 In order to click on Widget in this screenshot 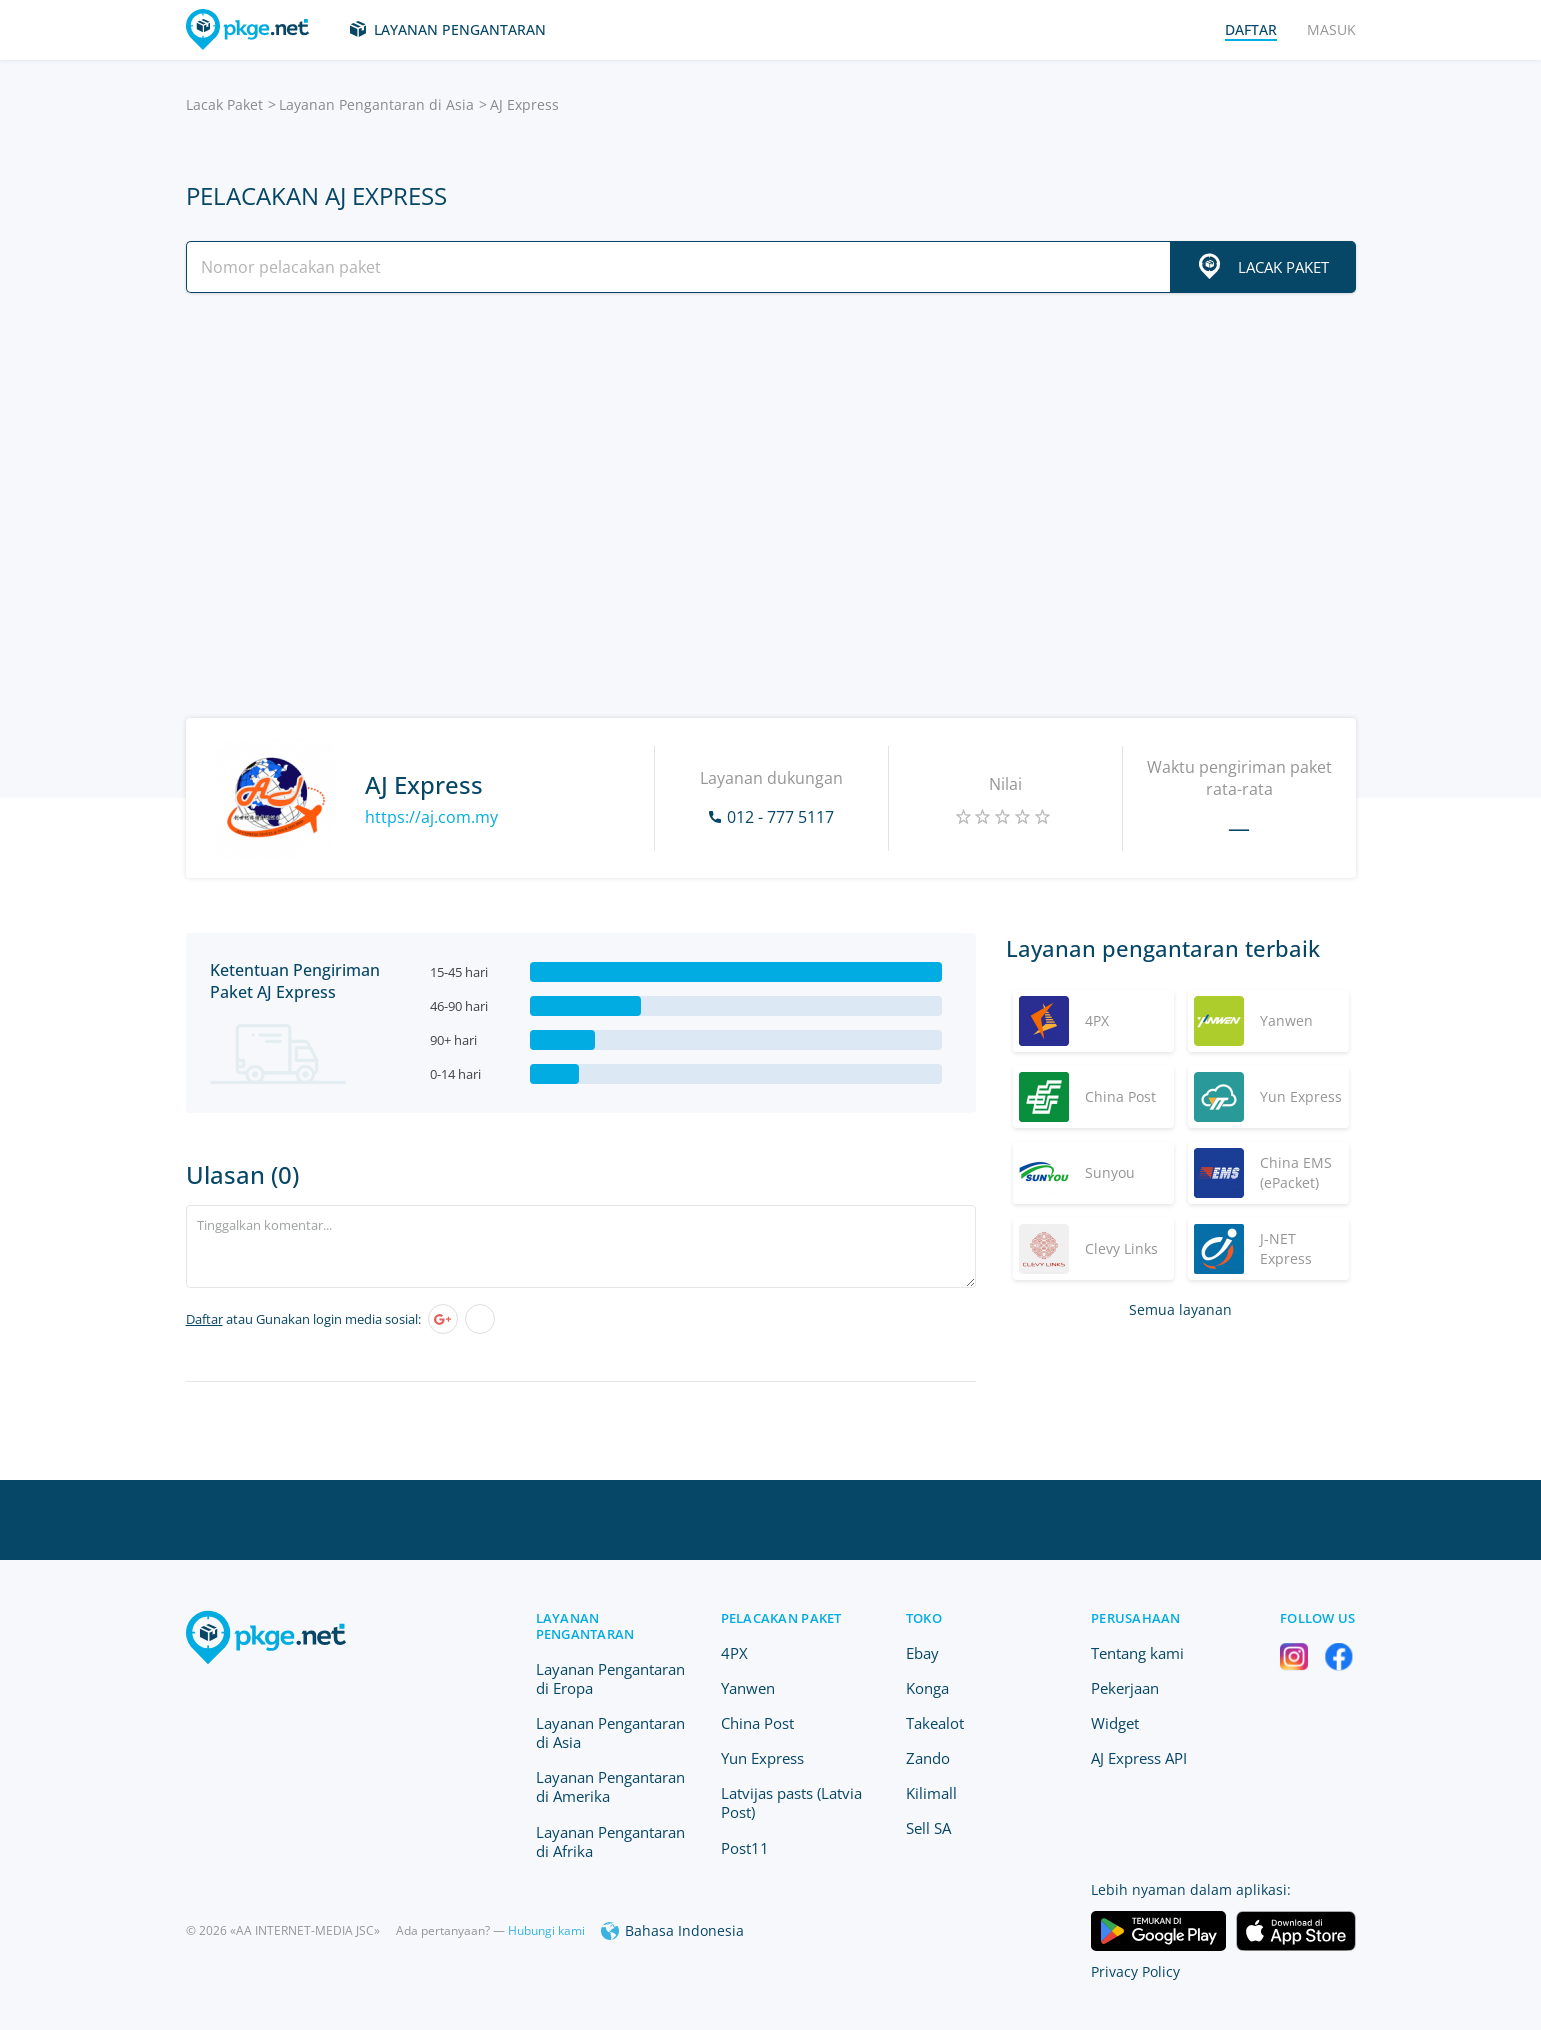, I will do `click(1115, 1723)`.